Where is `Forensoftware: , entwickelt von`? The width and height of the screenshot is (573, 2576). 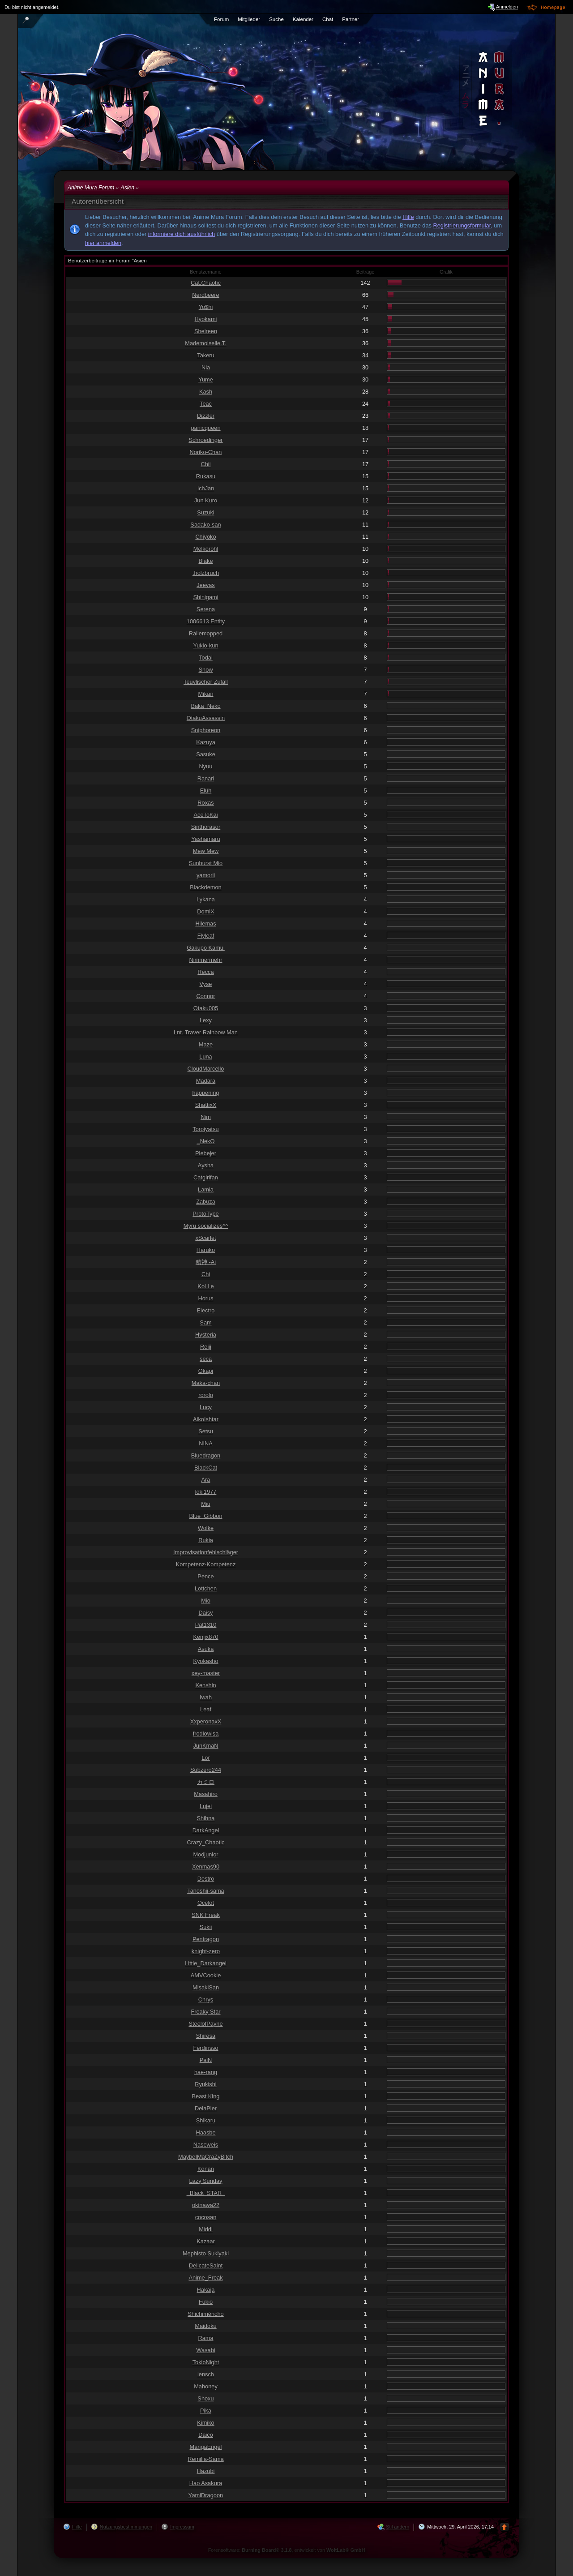
Forensoftware: , entwickelt von is located at coordinates (286, 2550).